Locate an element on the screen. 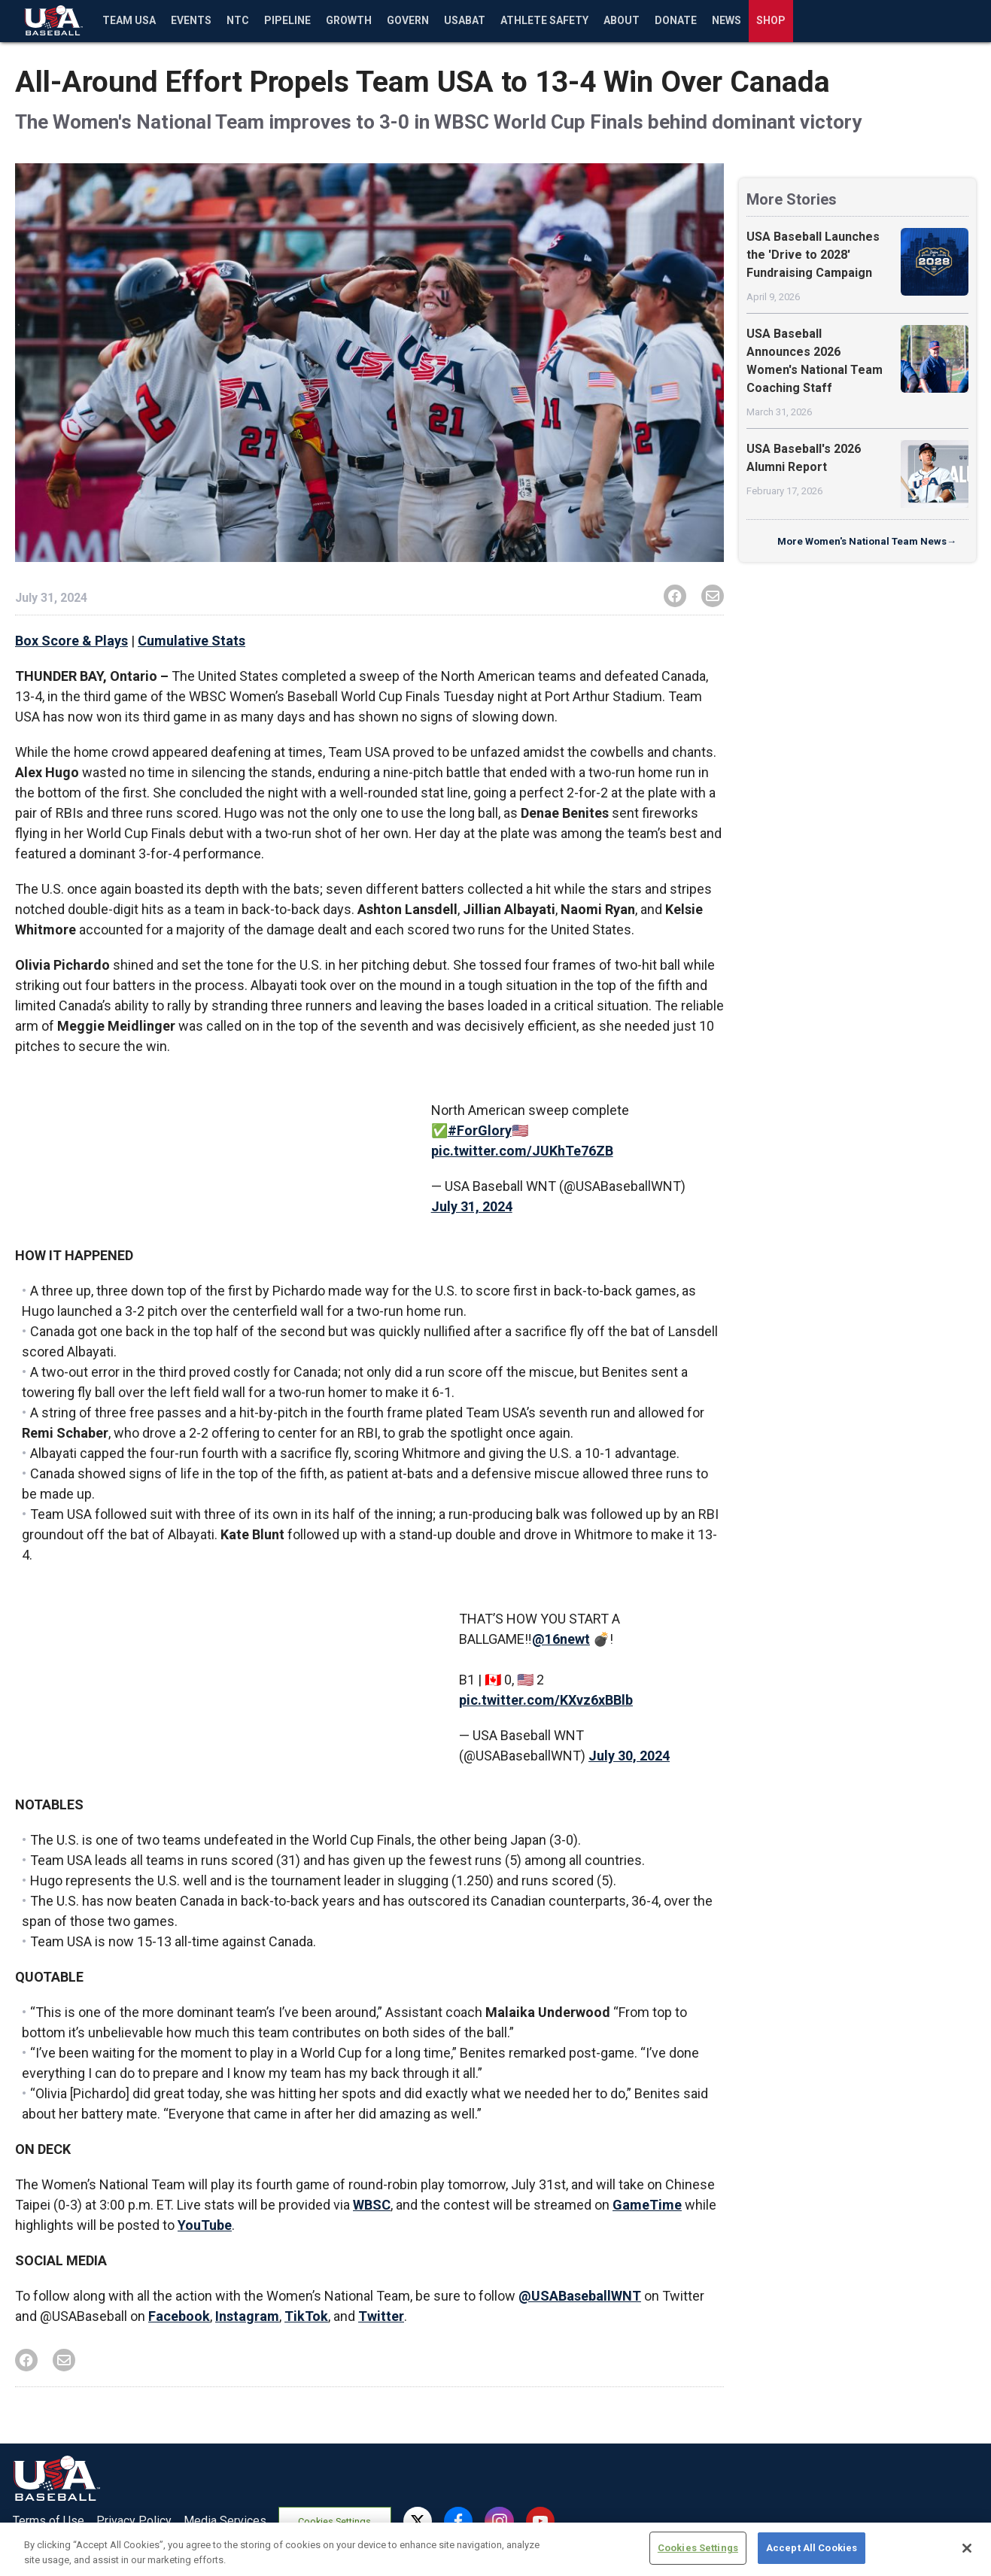 This screenshot has height=2576, width=991. WBSC is located at coordinates (372, 2205).